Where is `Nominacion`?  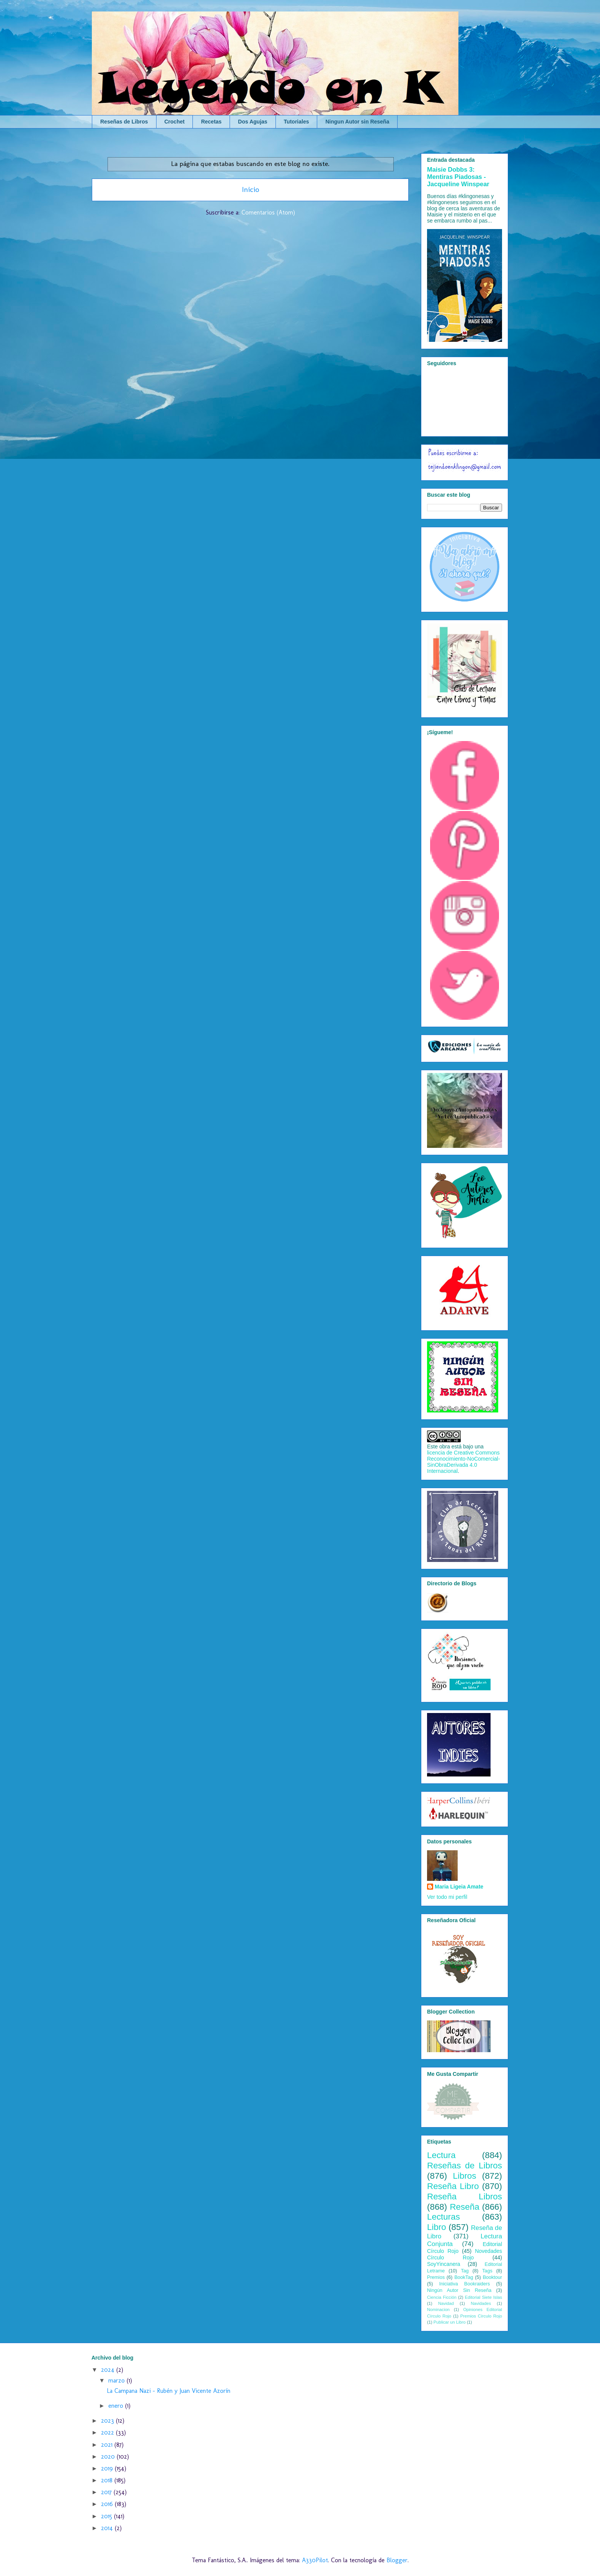
Nominacion is located at coordinates (438, 2309).